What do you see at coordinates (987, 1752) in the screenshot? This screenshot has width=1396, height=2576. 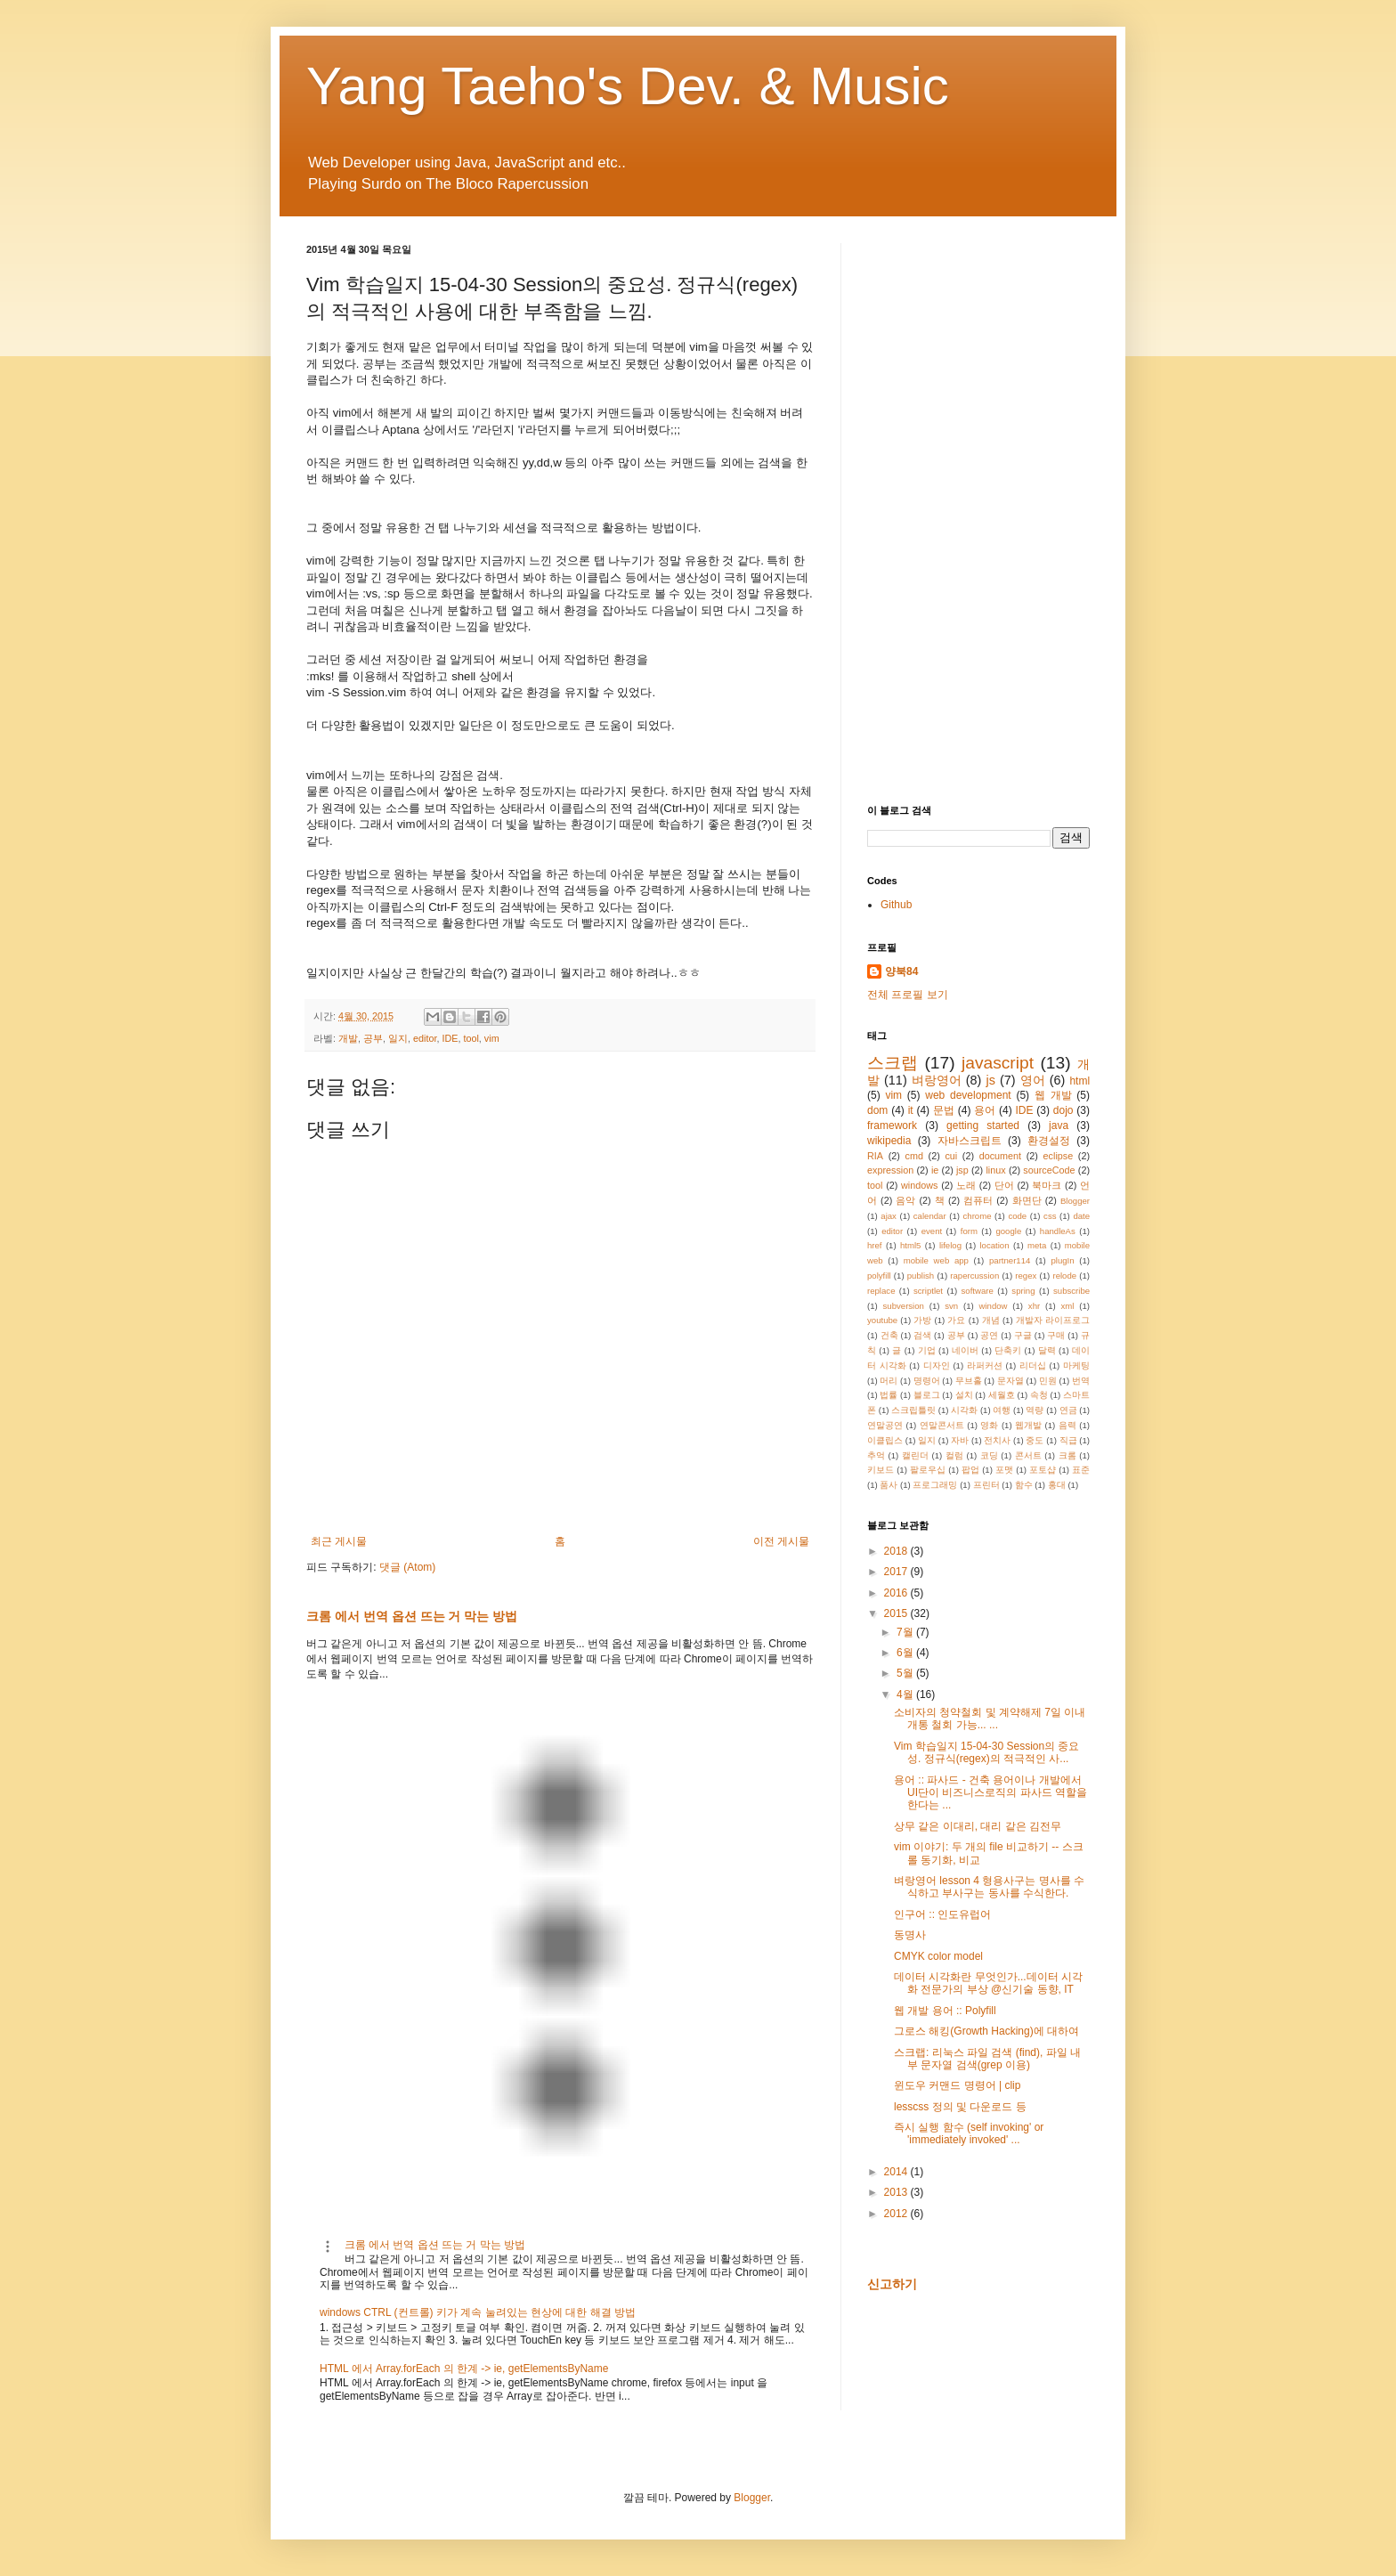 I see `Vim 학습일지 15-04-30 Session의 중요성. 정규식(regex)의 적극적인 사...` at bounding box center [987, 1752].